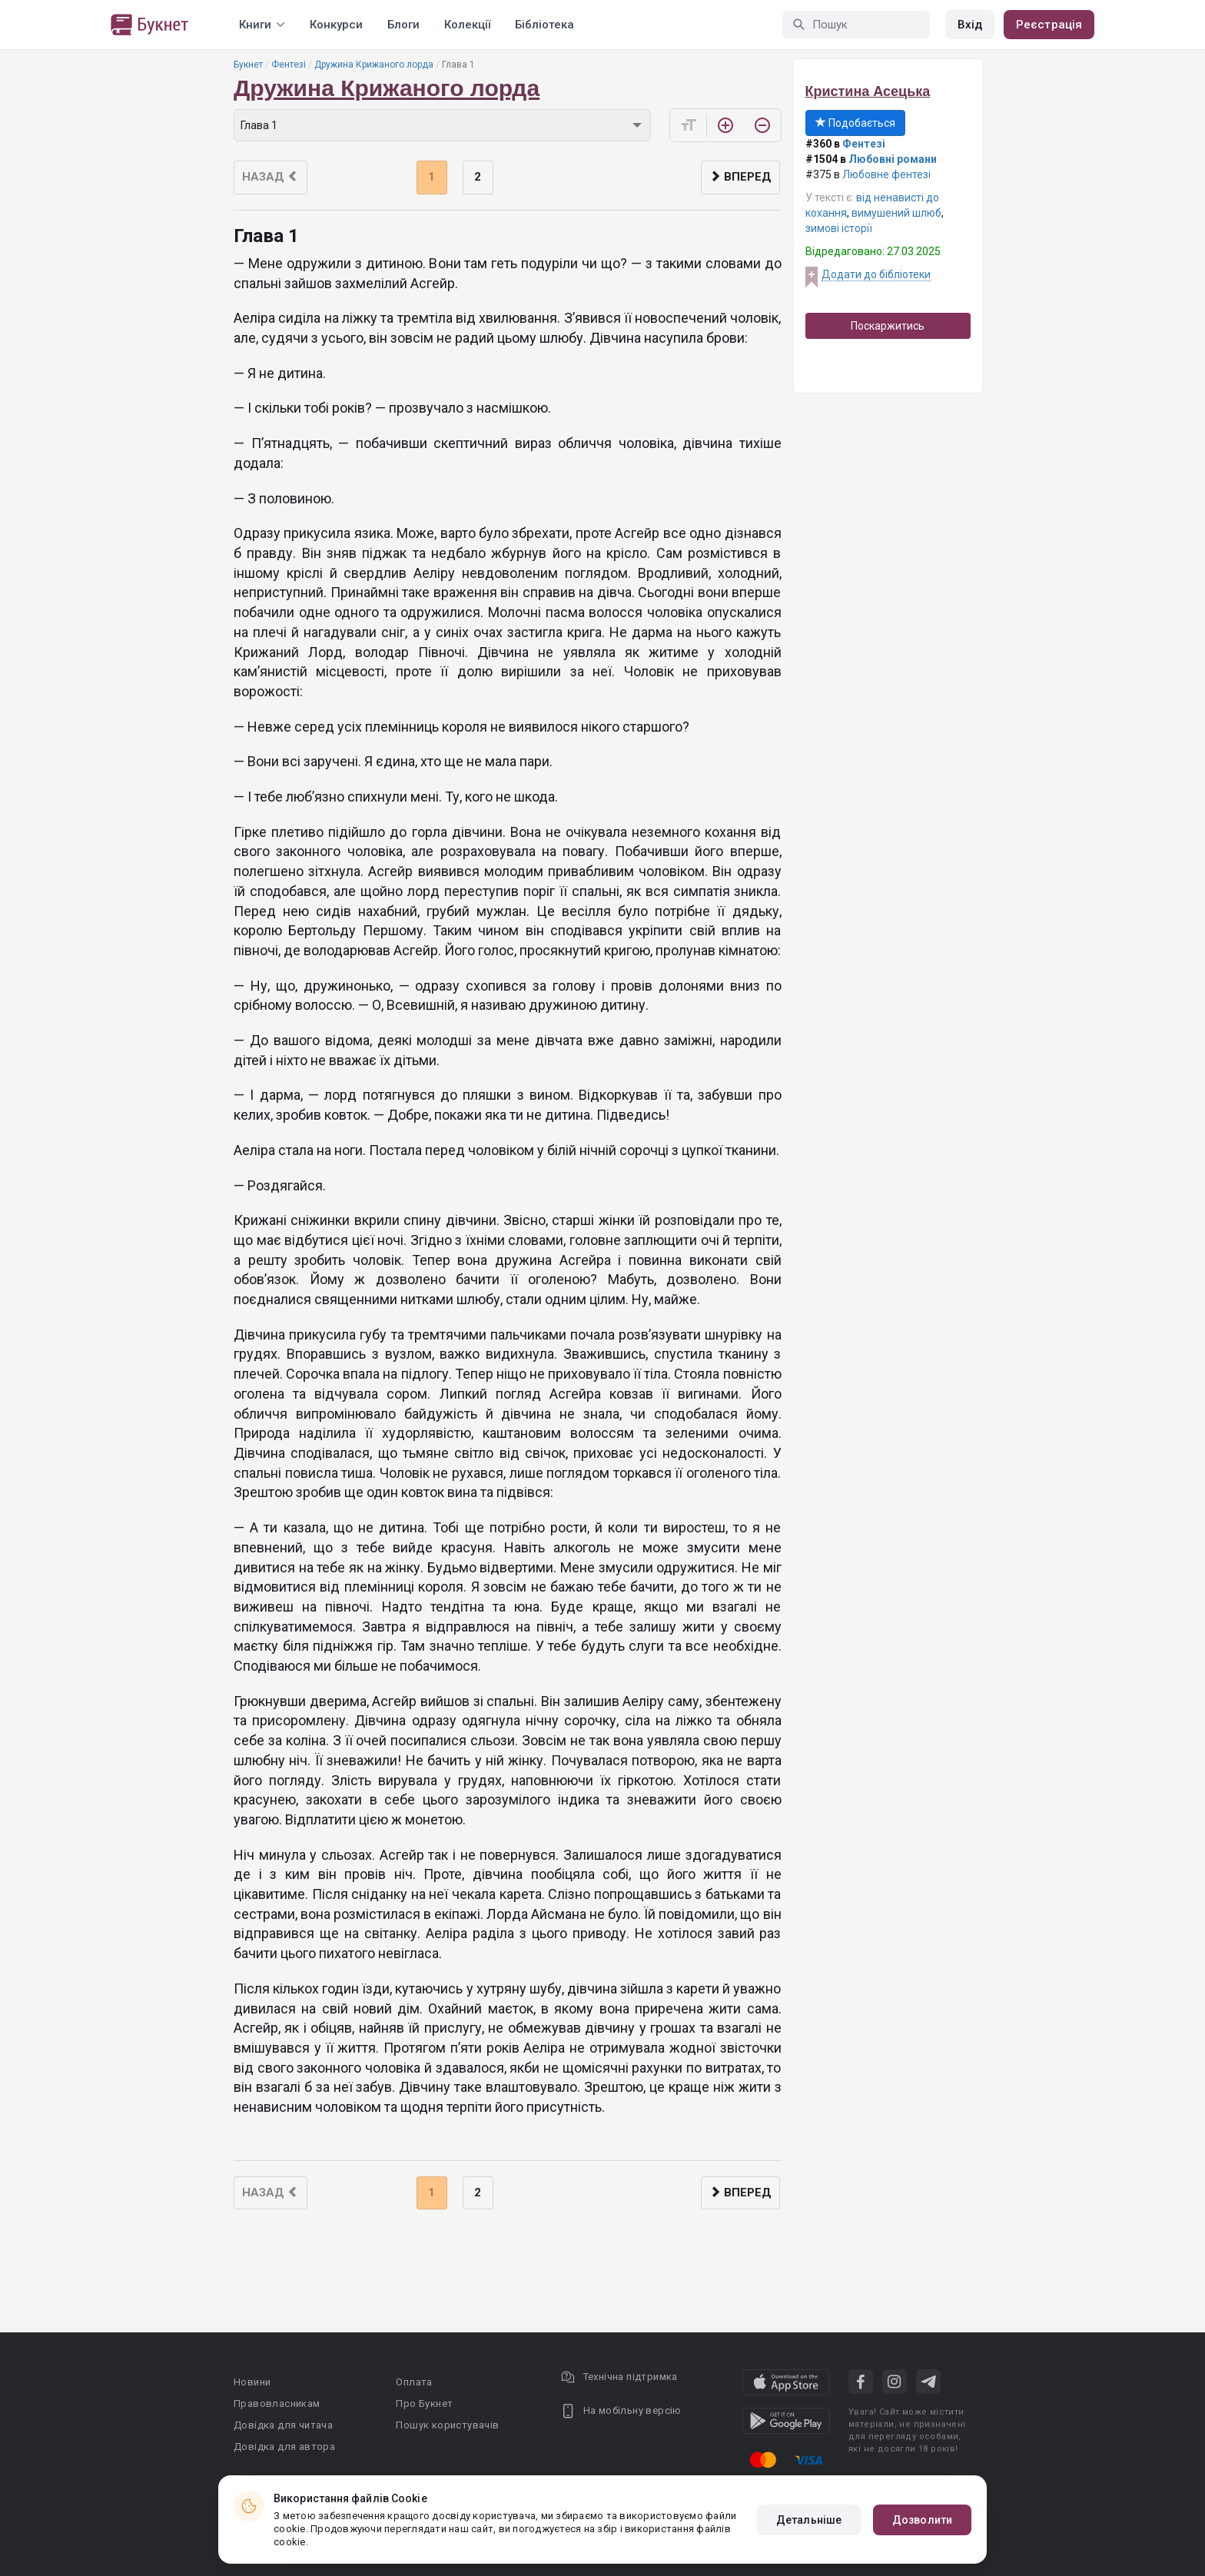 The height and width of the screenshot is (2576, 1205). Describe the element at coordinates (838, 228) in the screenshot. I see `зимові історії` at that location.